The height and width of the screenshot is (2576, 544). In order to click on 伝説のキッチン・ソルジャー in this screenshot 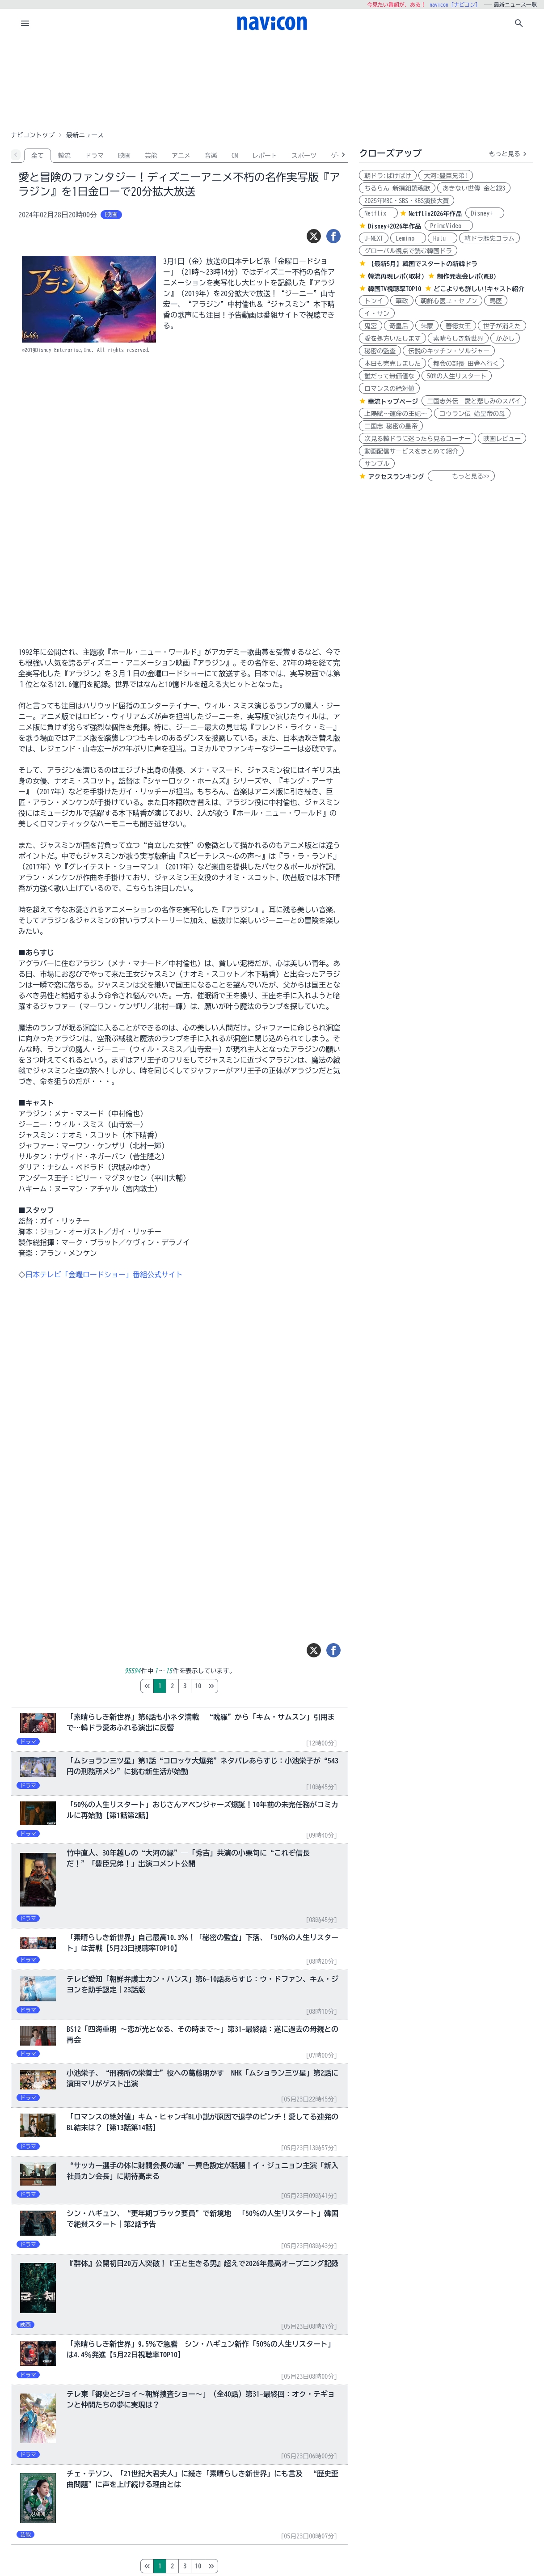, I will do `click(448, 351)`.